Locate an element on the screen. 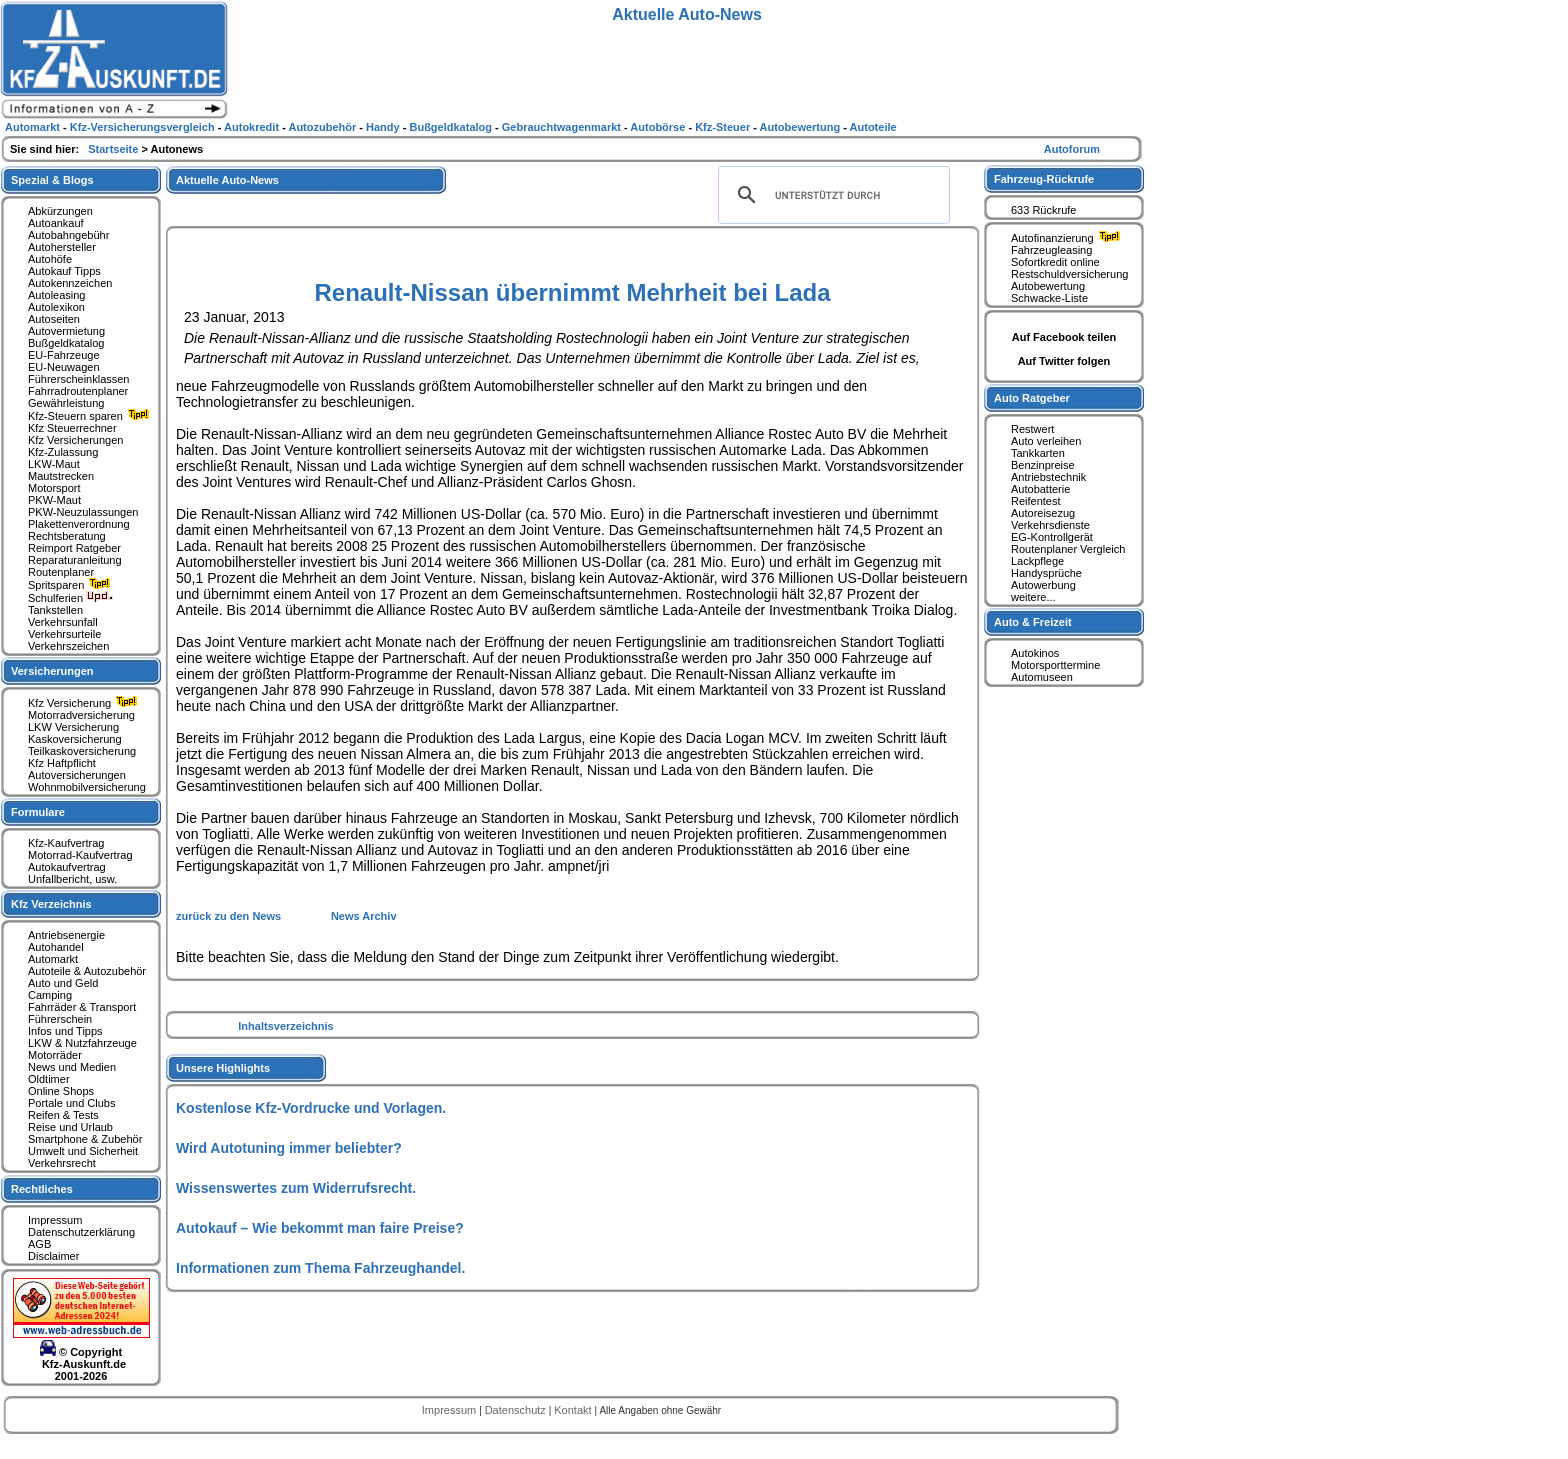  Antriebsenergie is located at coordinates (66, 935).